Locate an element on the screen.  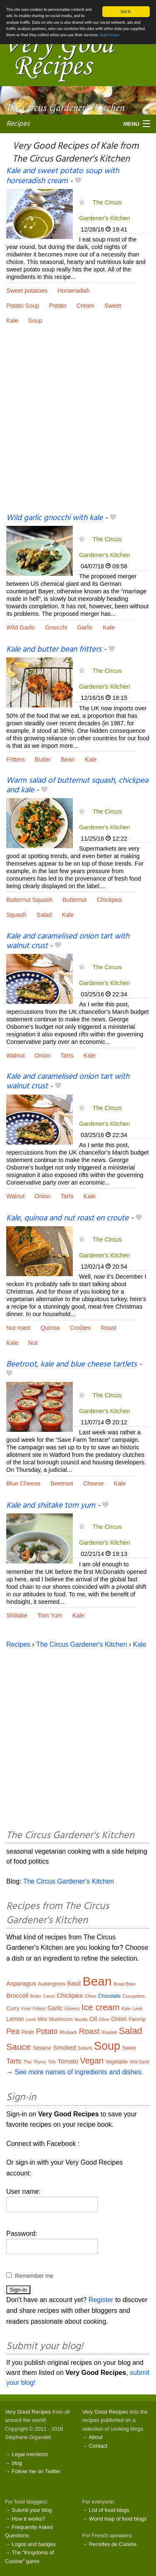
Asparagus is located at coordinates (21, 1983).